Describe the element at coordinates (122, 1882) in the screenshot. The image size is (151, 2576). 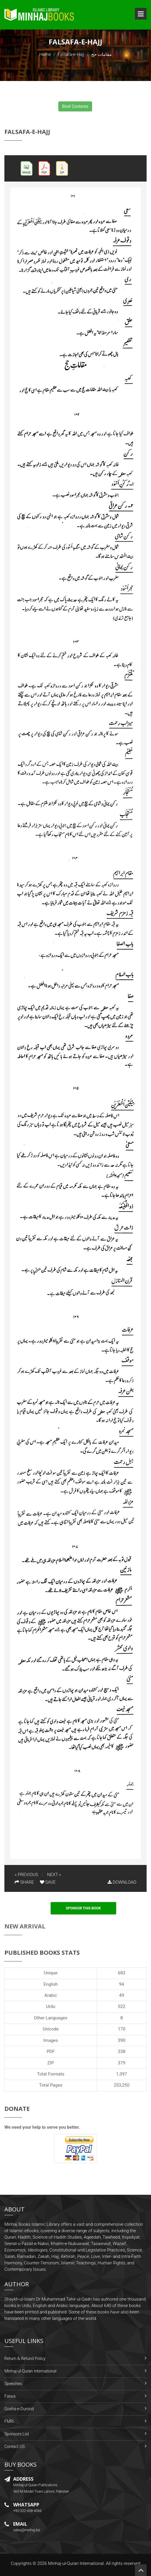
I see `DOWNLOAD` at that location.